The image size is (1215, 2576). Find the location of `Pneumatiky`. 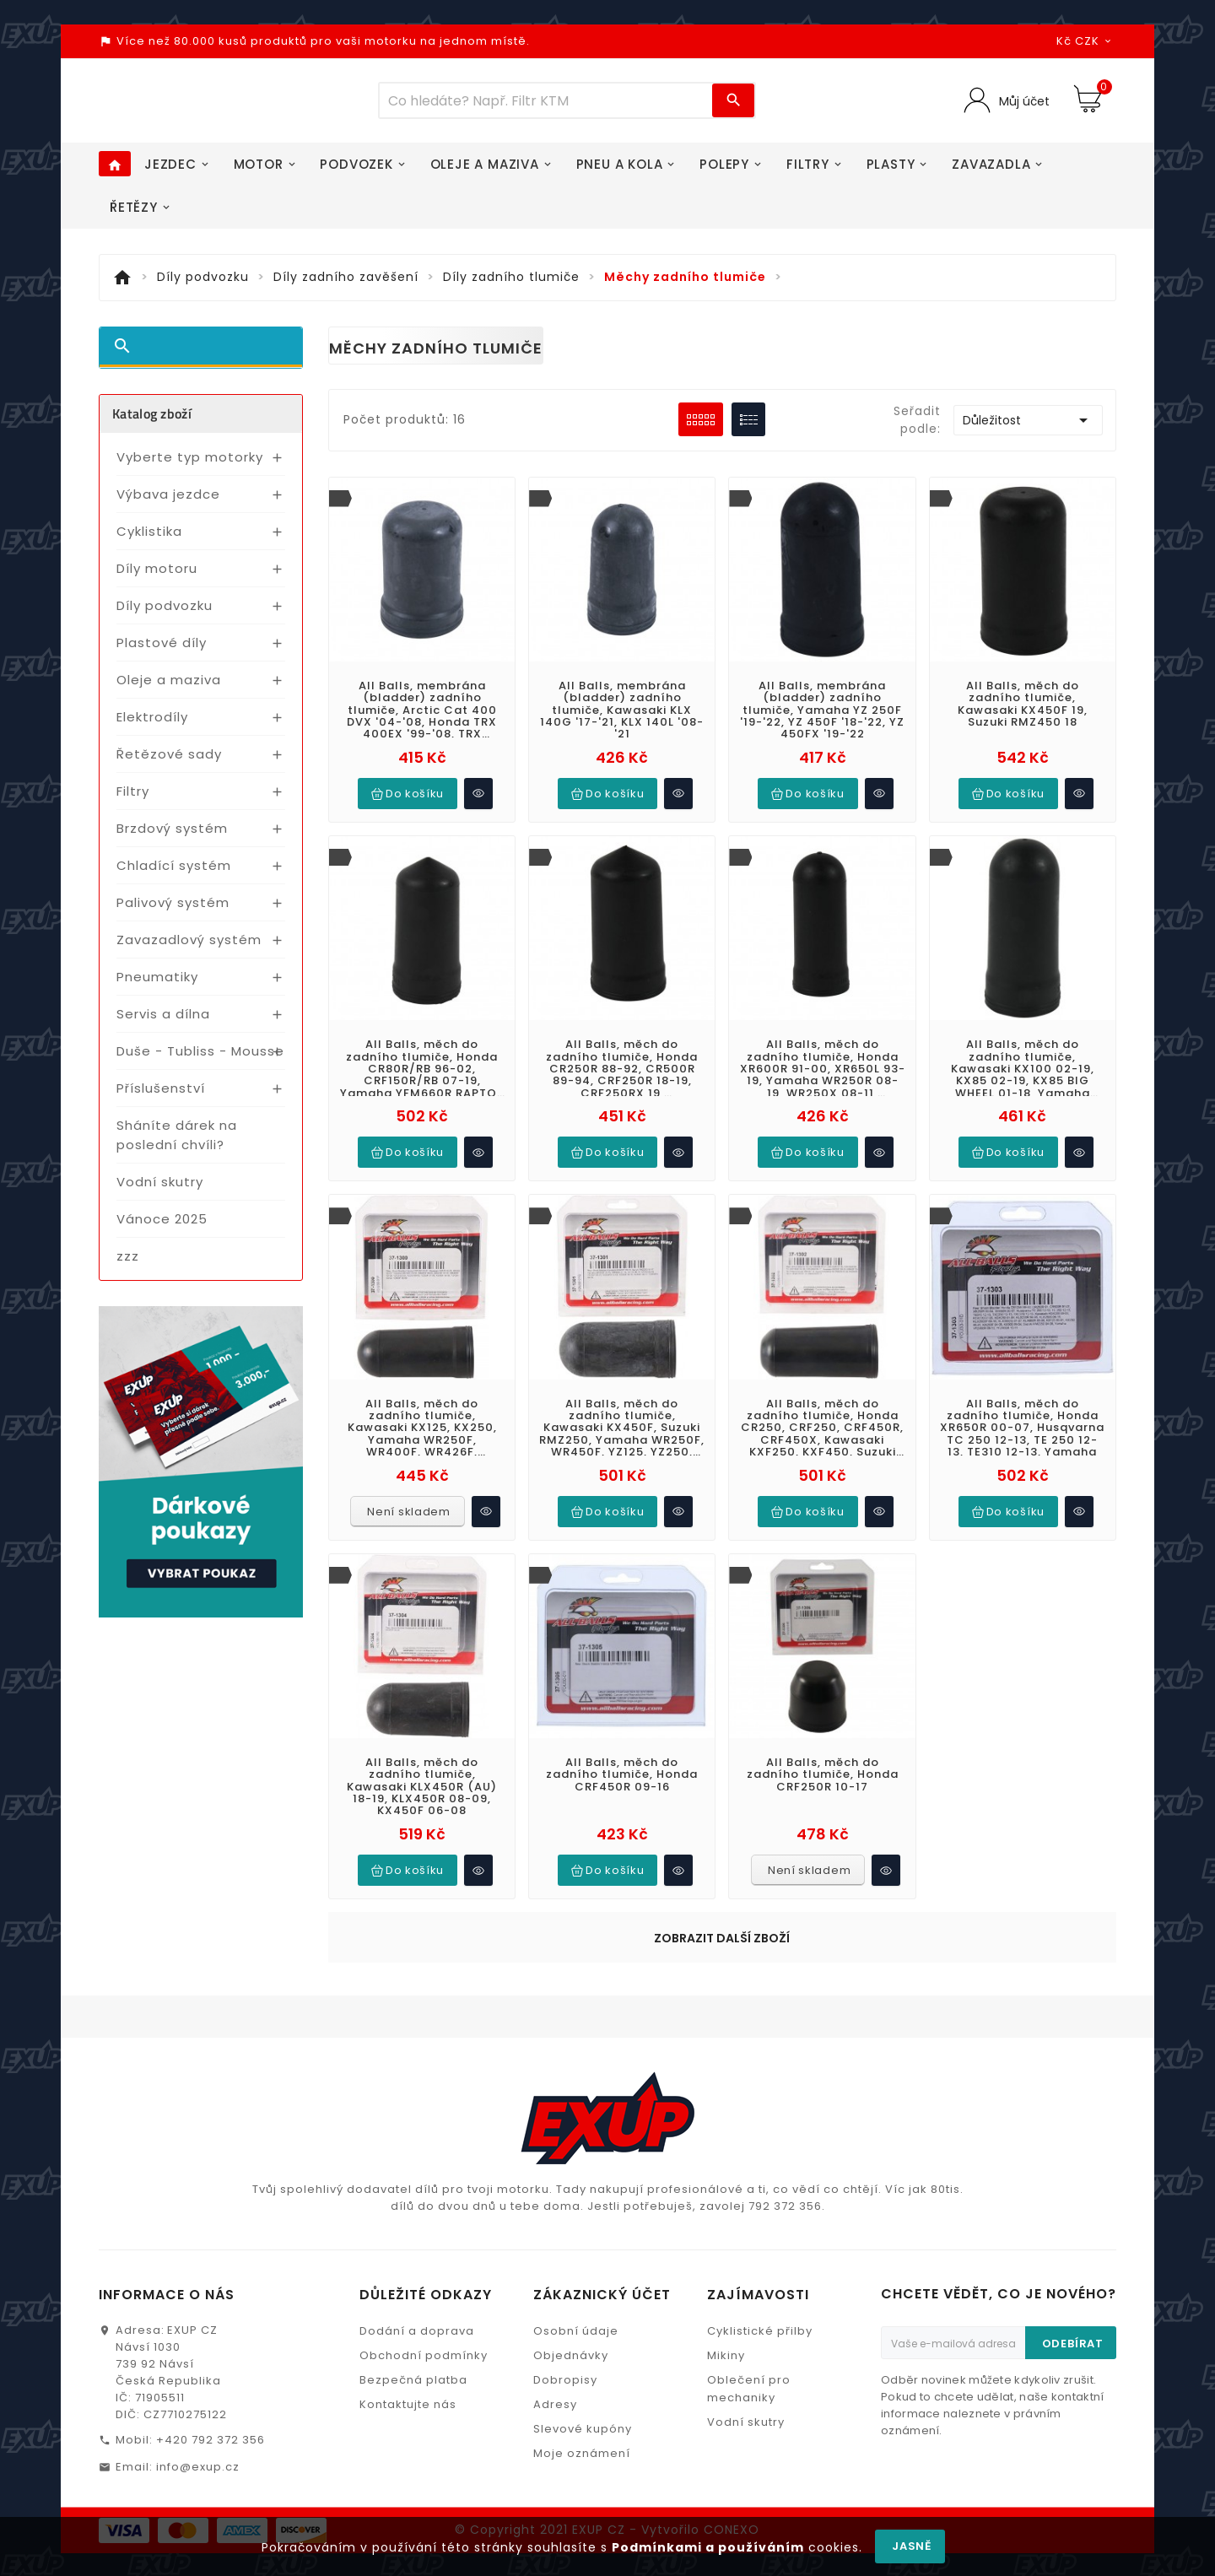

Pneumatiky is located at coordinates (157, 986).